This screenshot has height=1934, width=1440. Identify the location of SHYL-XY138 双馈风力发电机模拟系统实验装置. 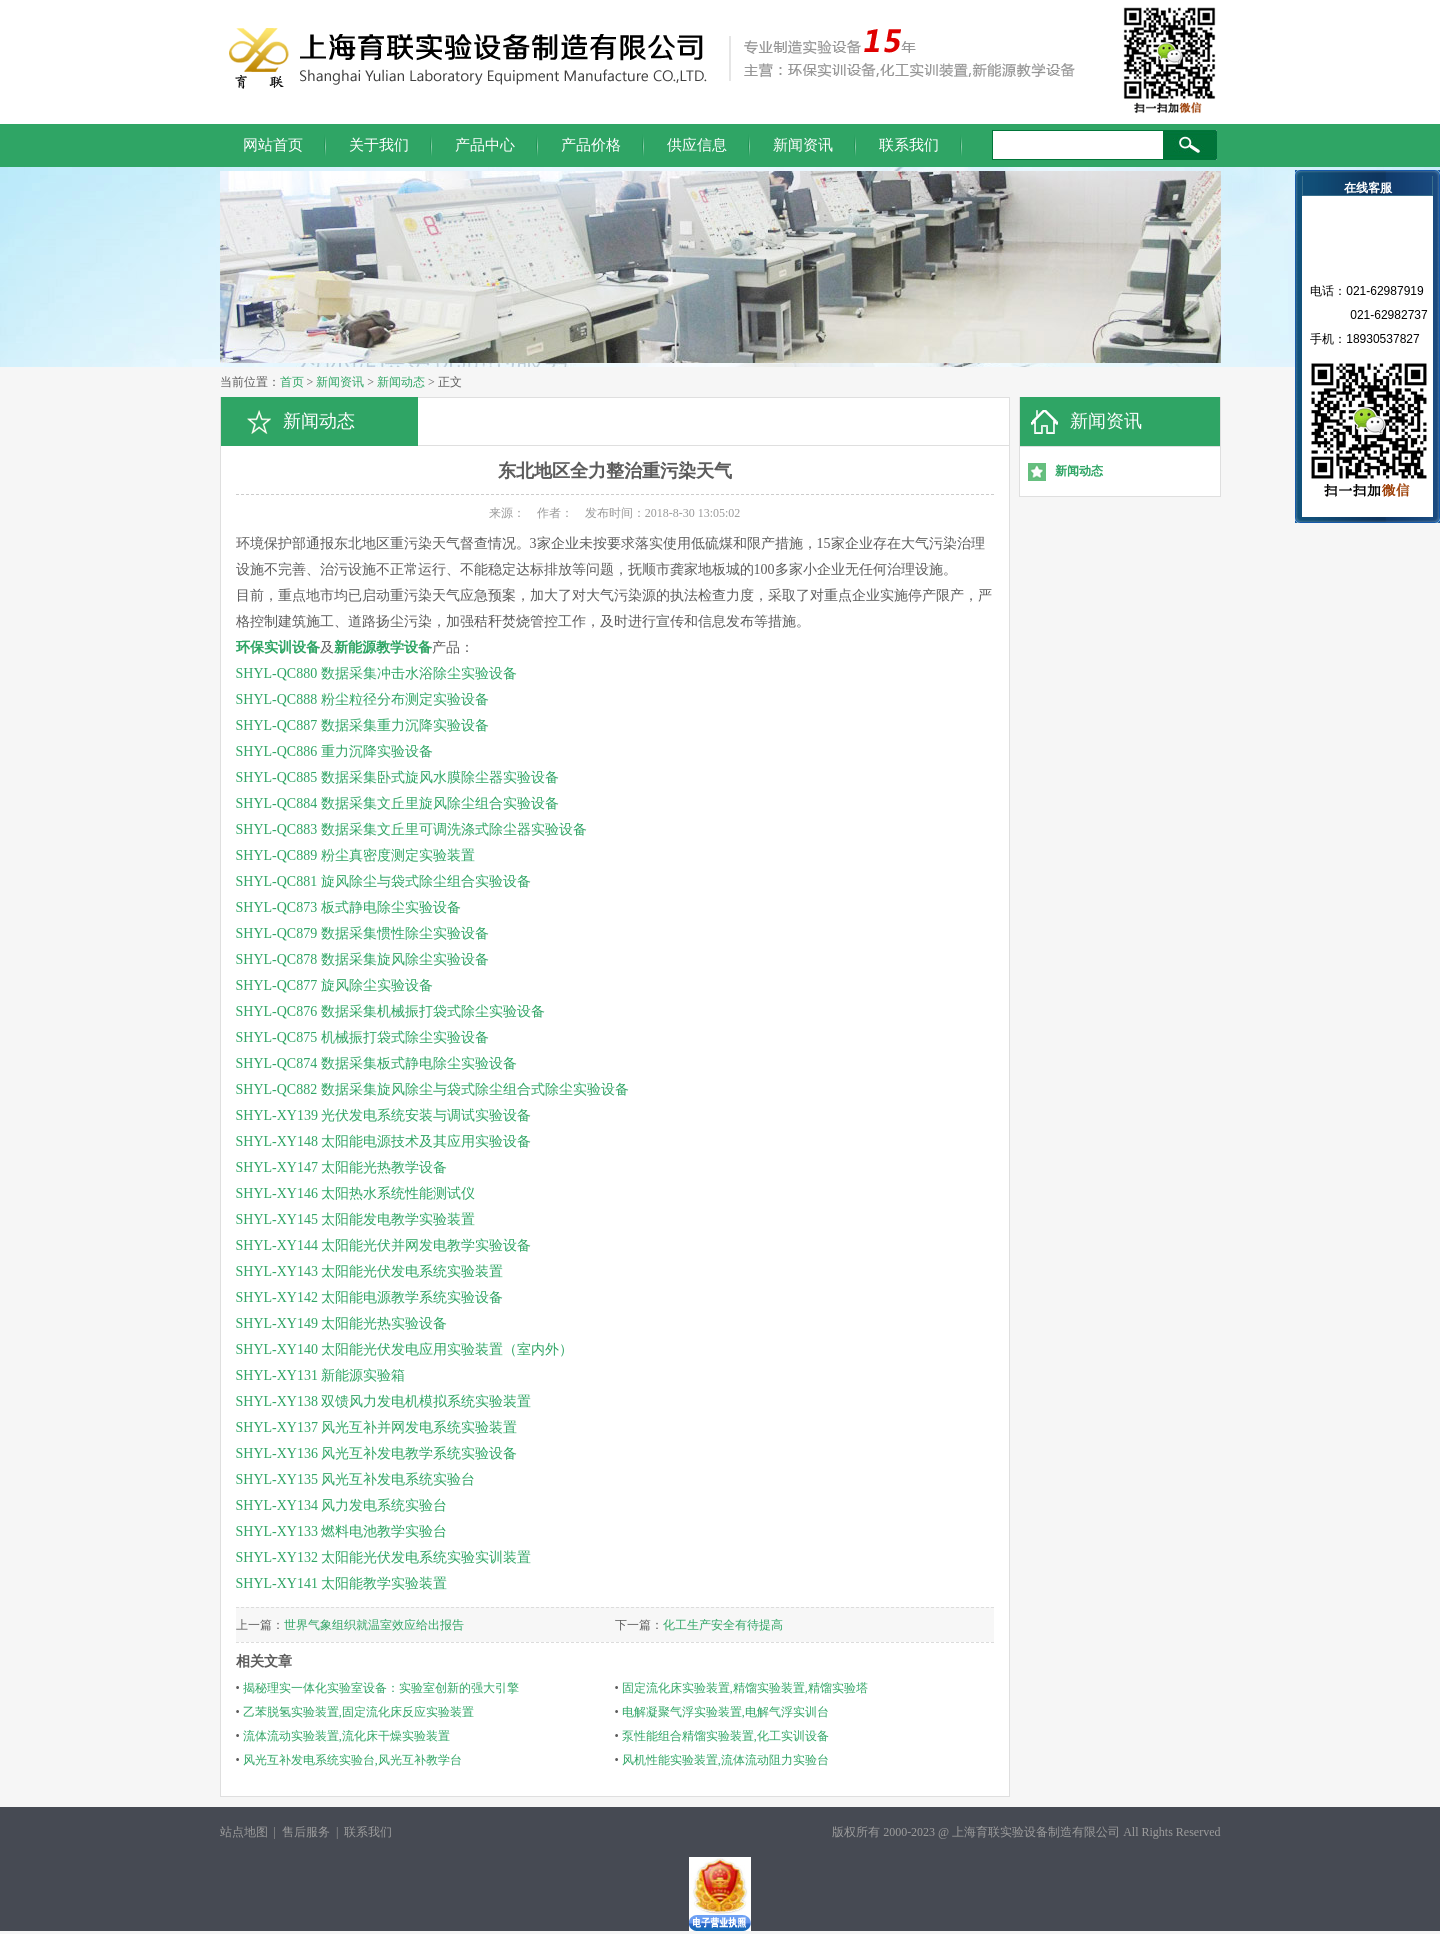
(384, 1401).